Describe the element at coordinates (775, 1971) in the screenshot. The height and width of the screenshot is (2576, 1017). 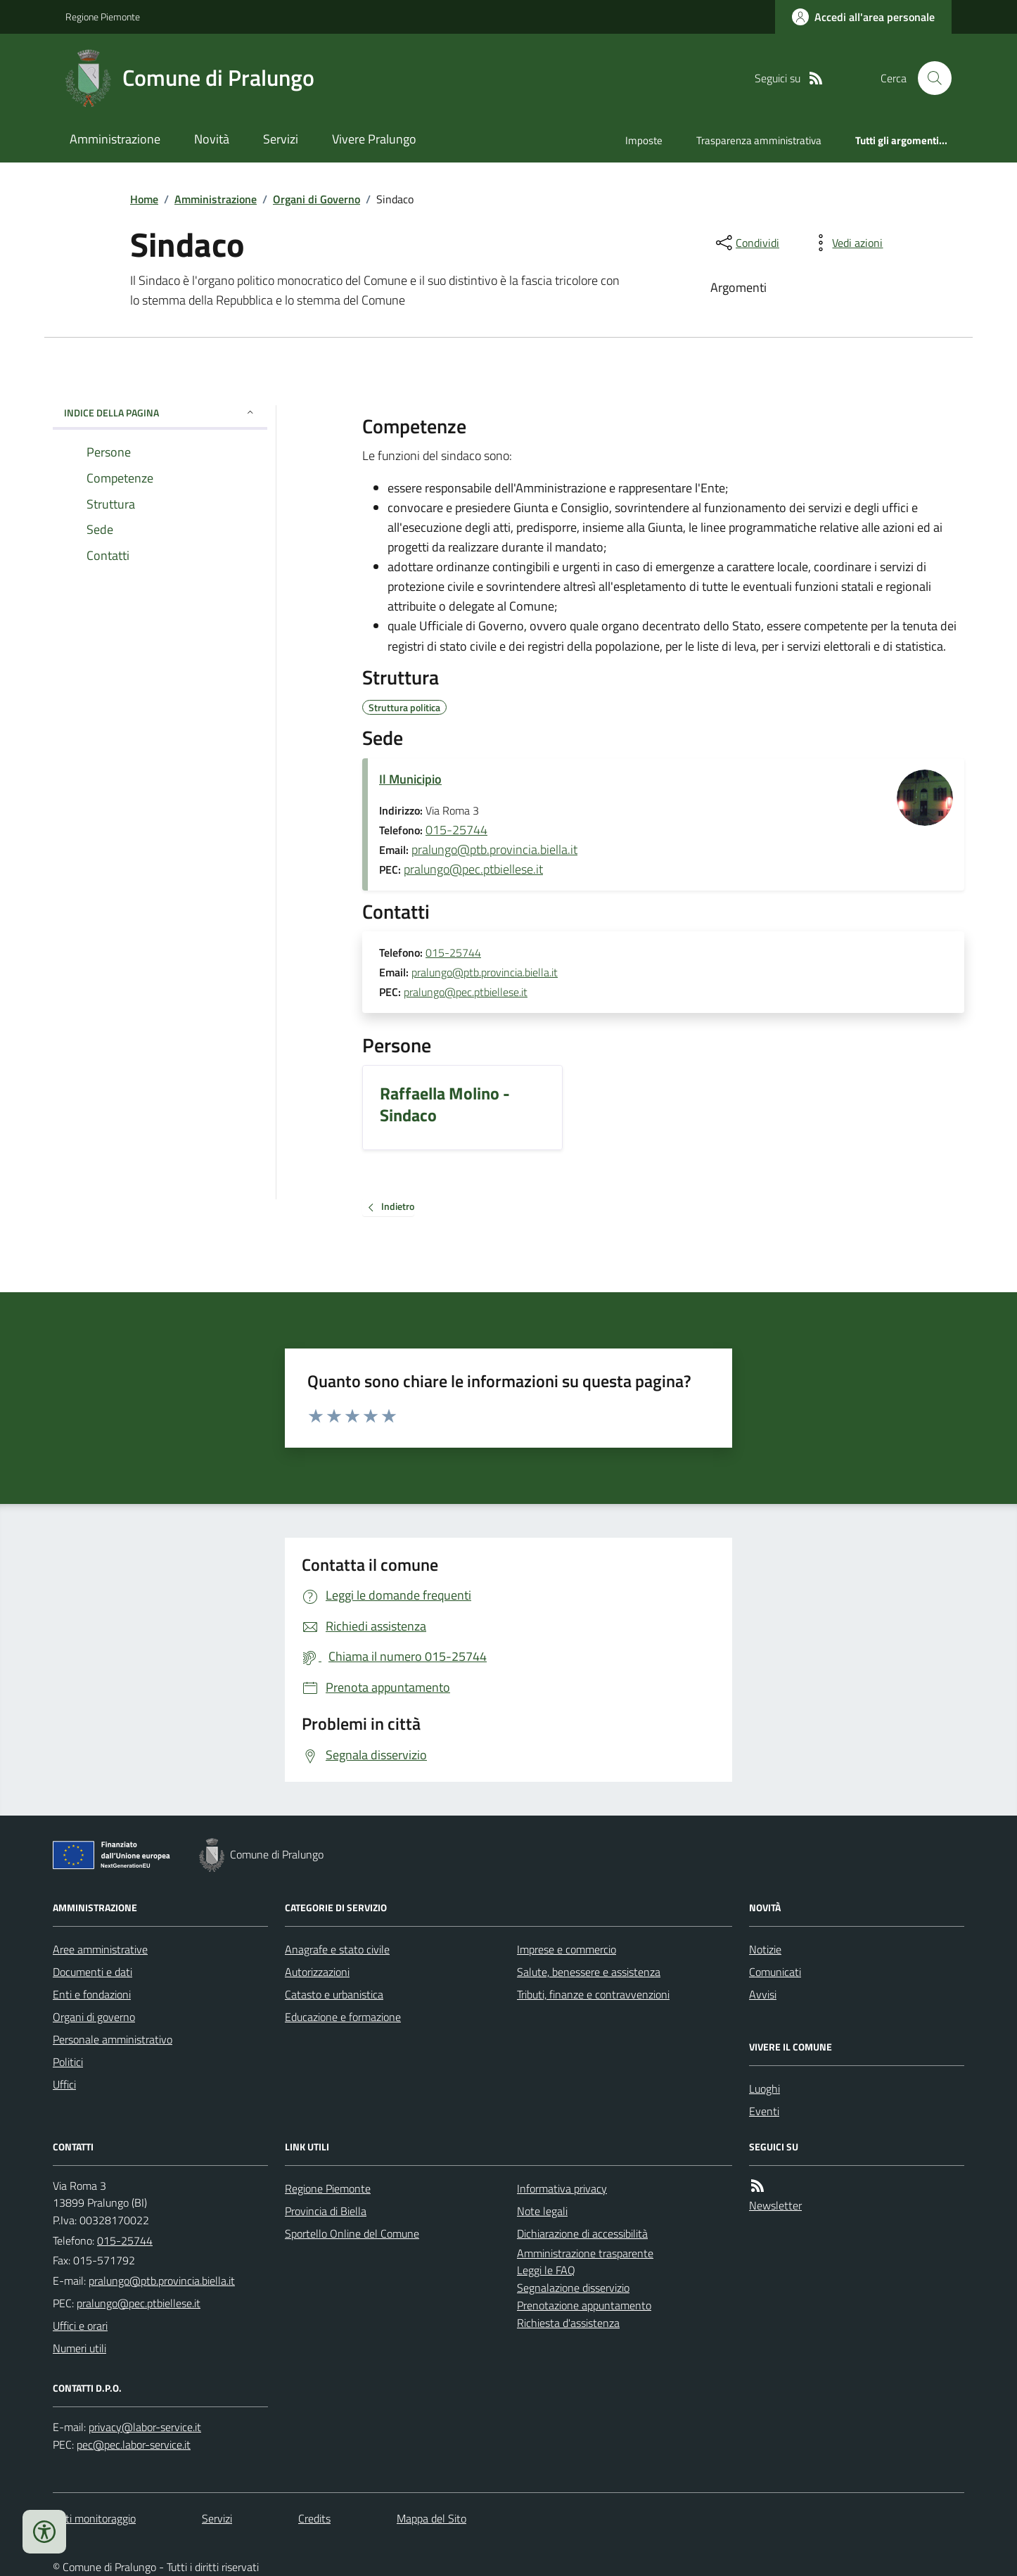
I see `Comunicati` at that location.